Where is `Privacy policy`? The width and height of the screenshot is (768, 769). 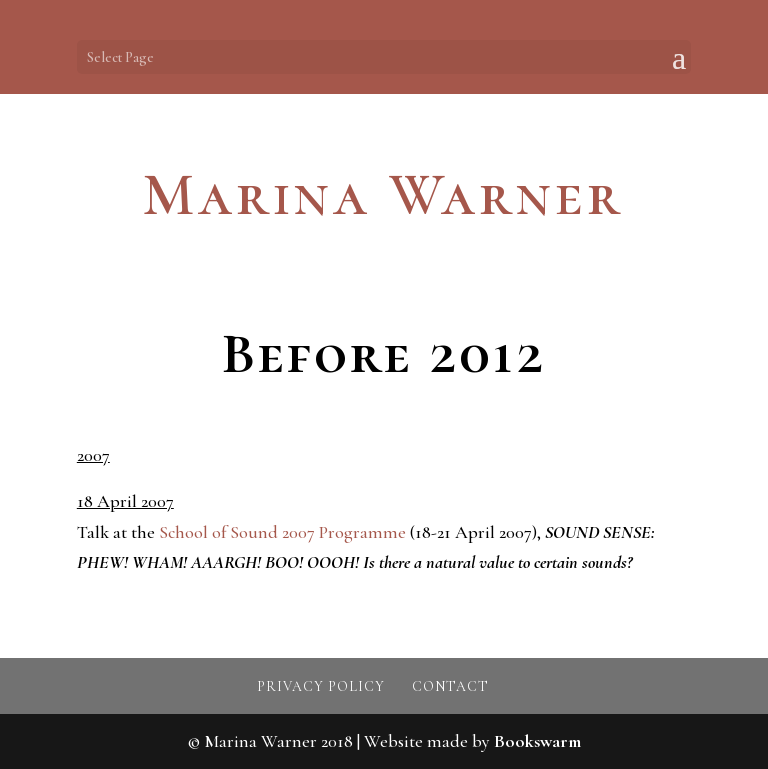 Privacy policy is located at coordinates (321, 686).